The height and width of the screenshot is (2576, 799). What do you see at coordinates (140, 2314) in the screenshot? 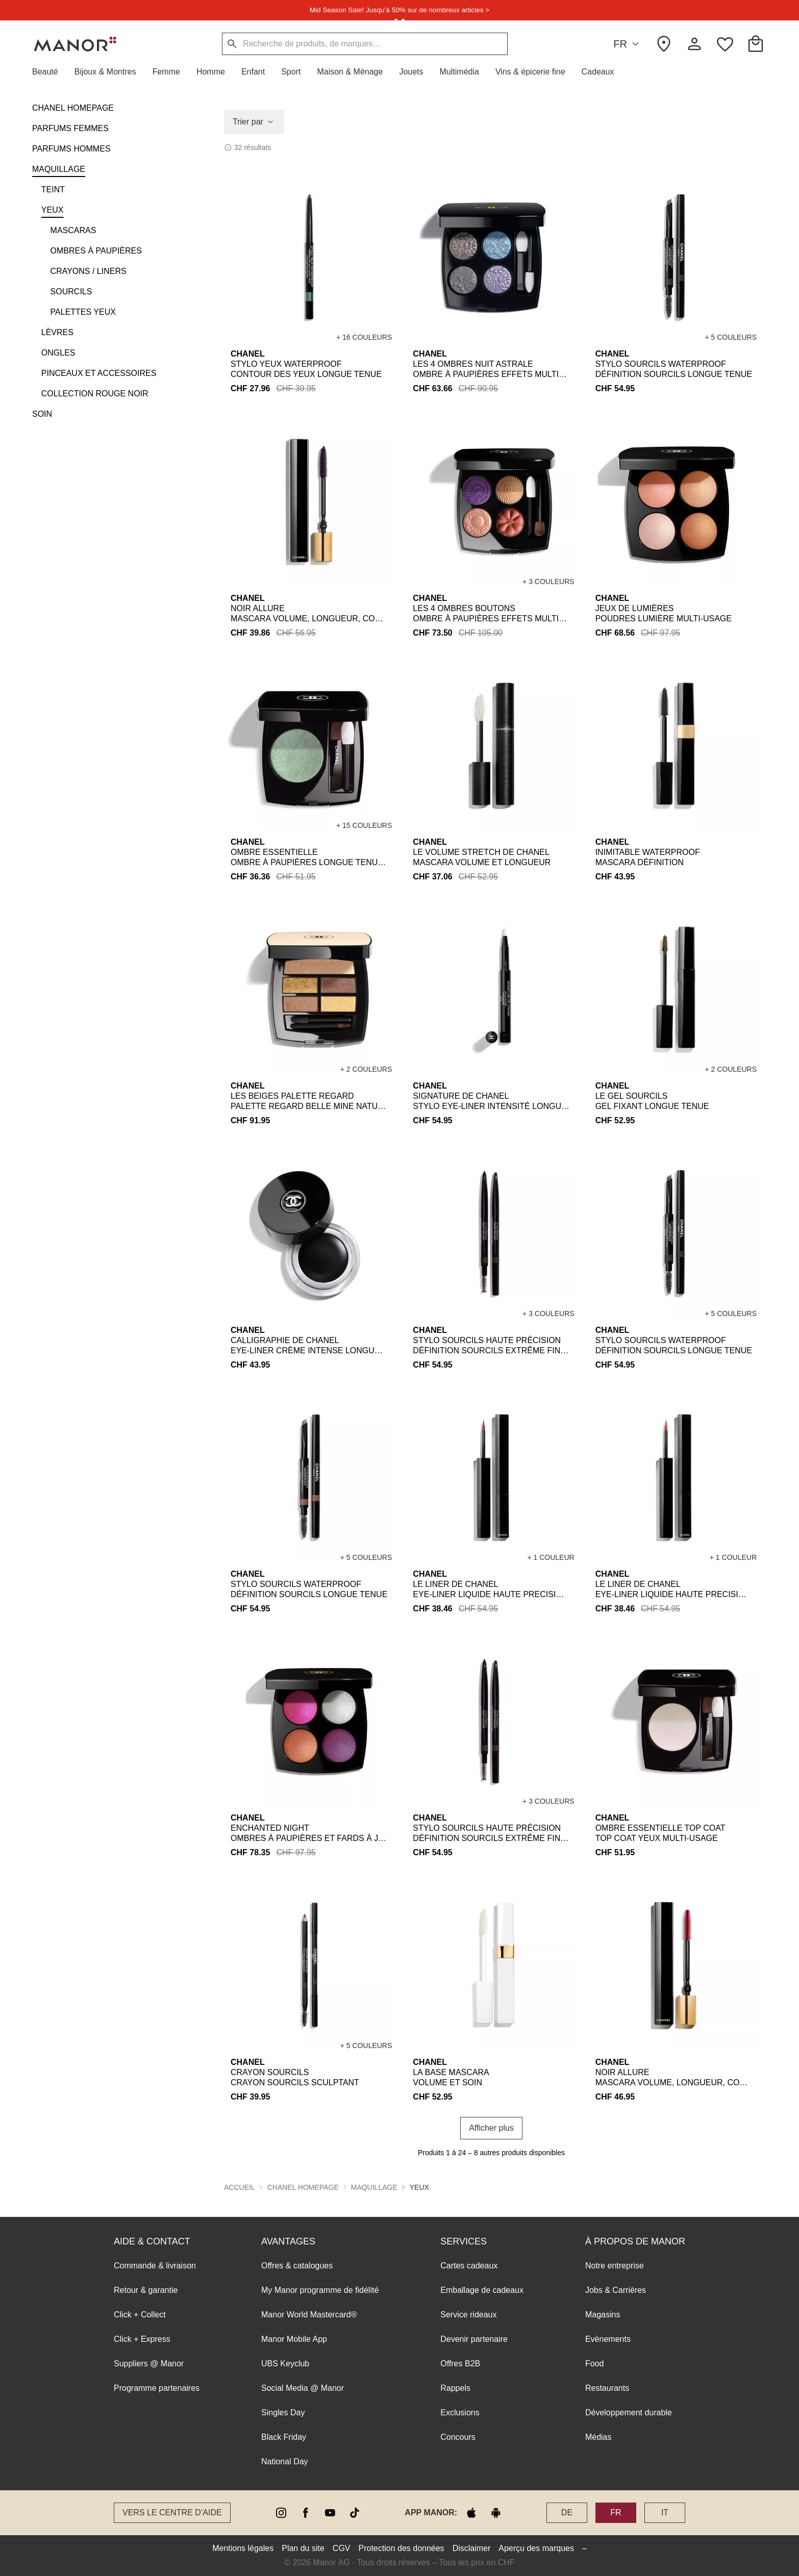
I see `Click + Collect` at bounding box center [140, 2314].